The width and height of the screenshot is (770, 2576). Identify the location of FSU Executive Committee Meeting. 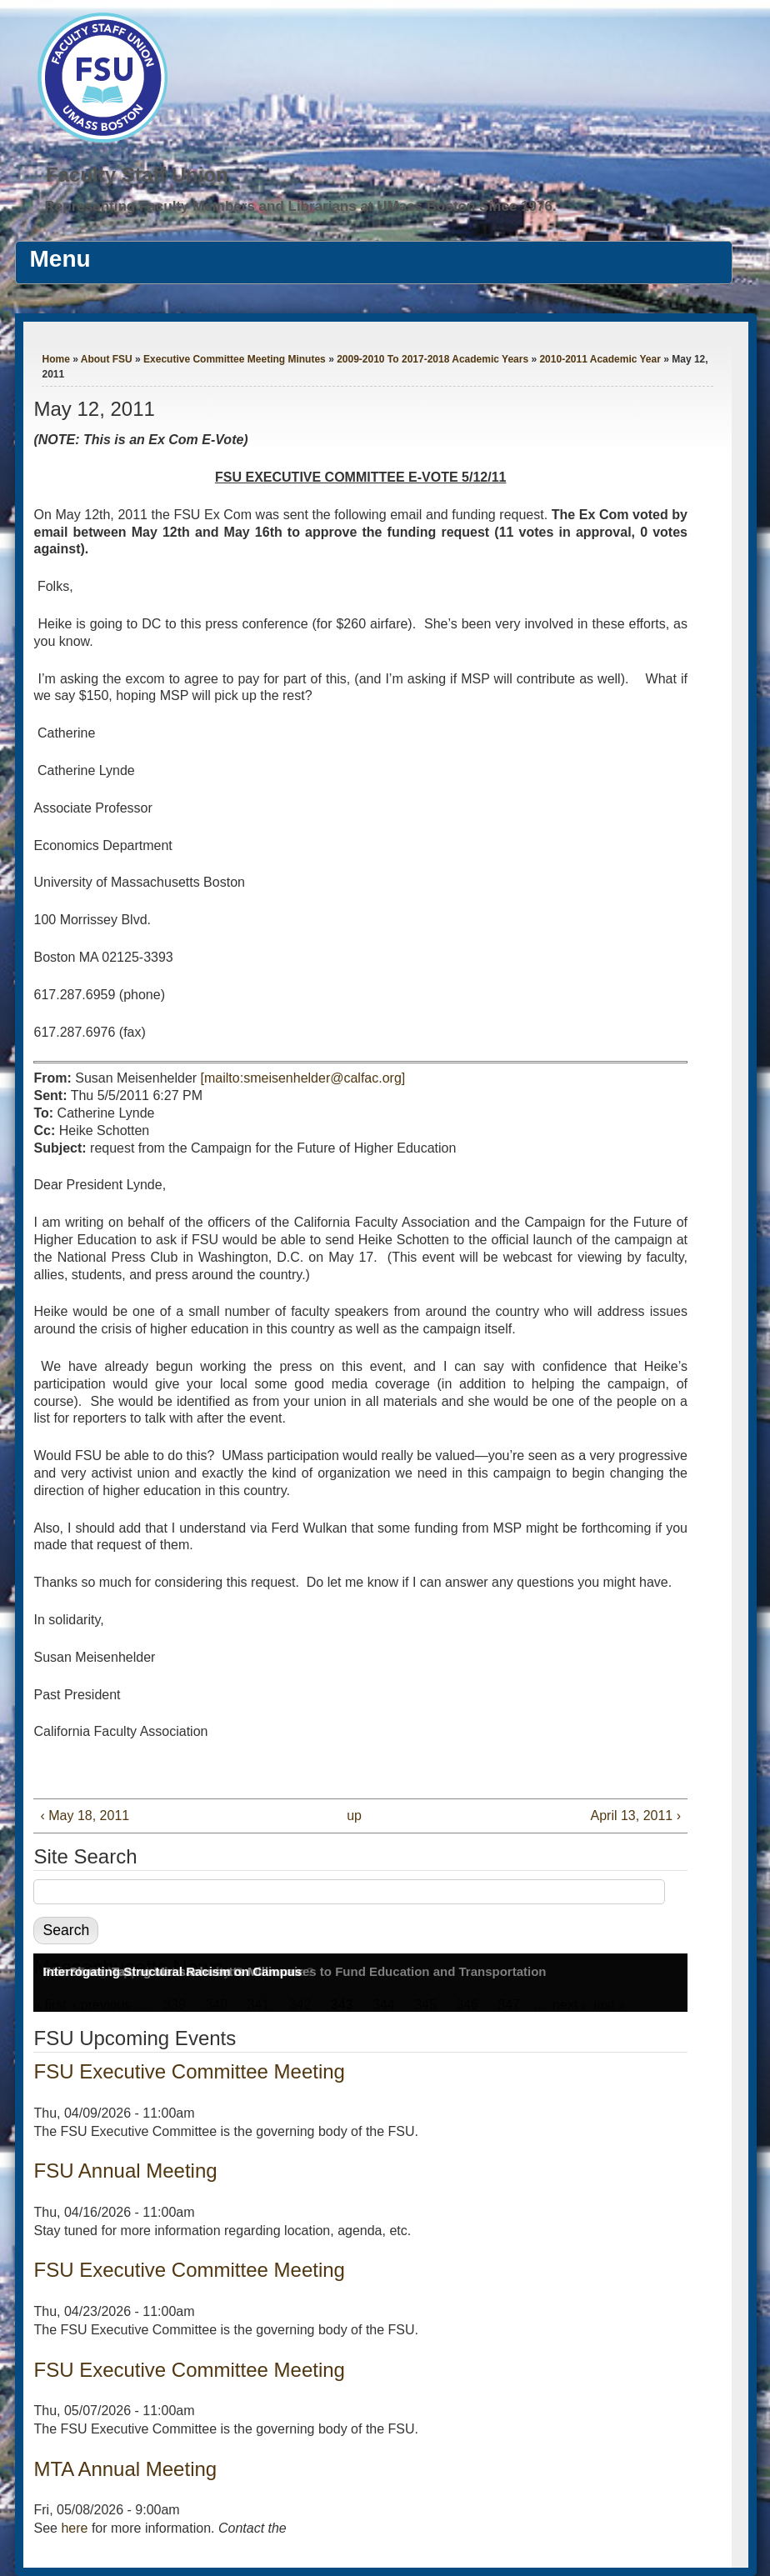
(188, 2071).